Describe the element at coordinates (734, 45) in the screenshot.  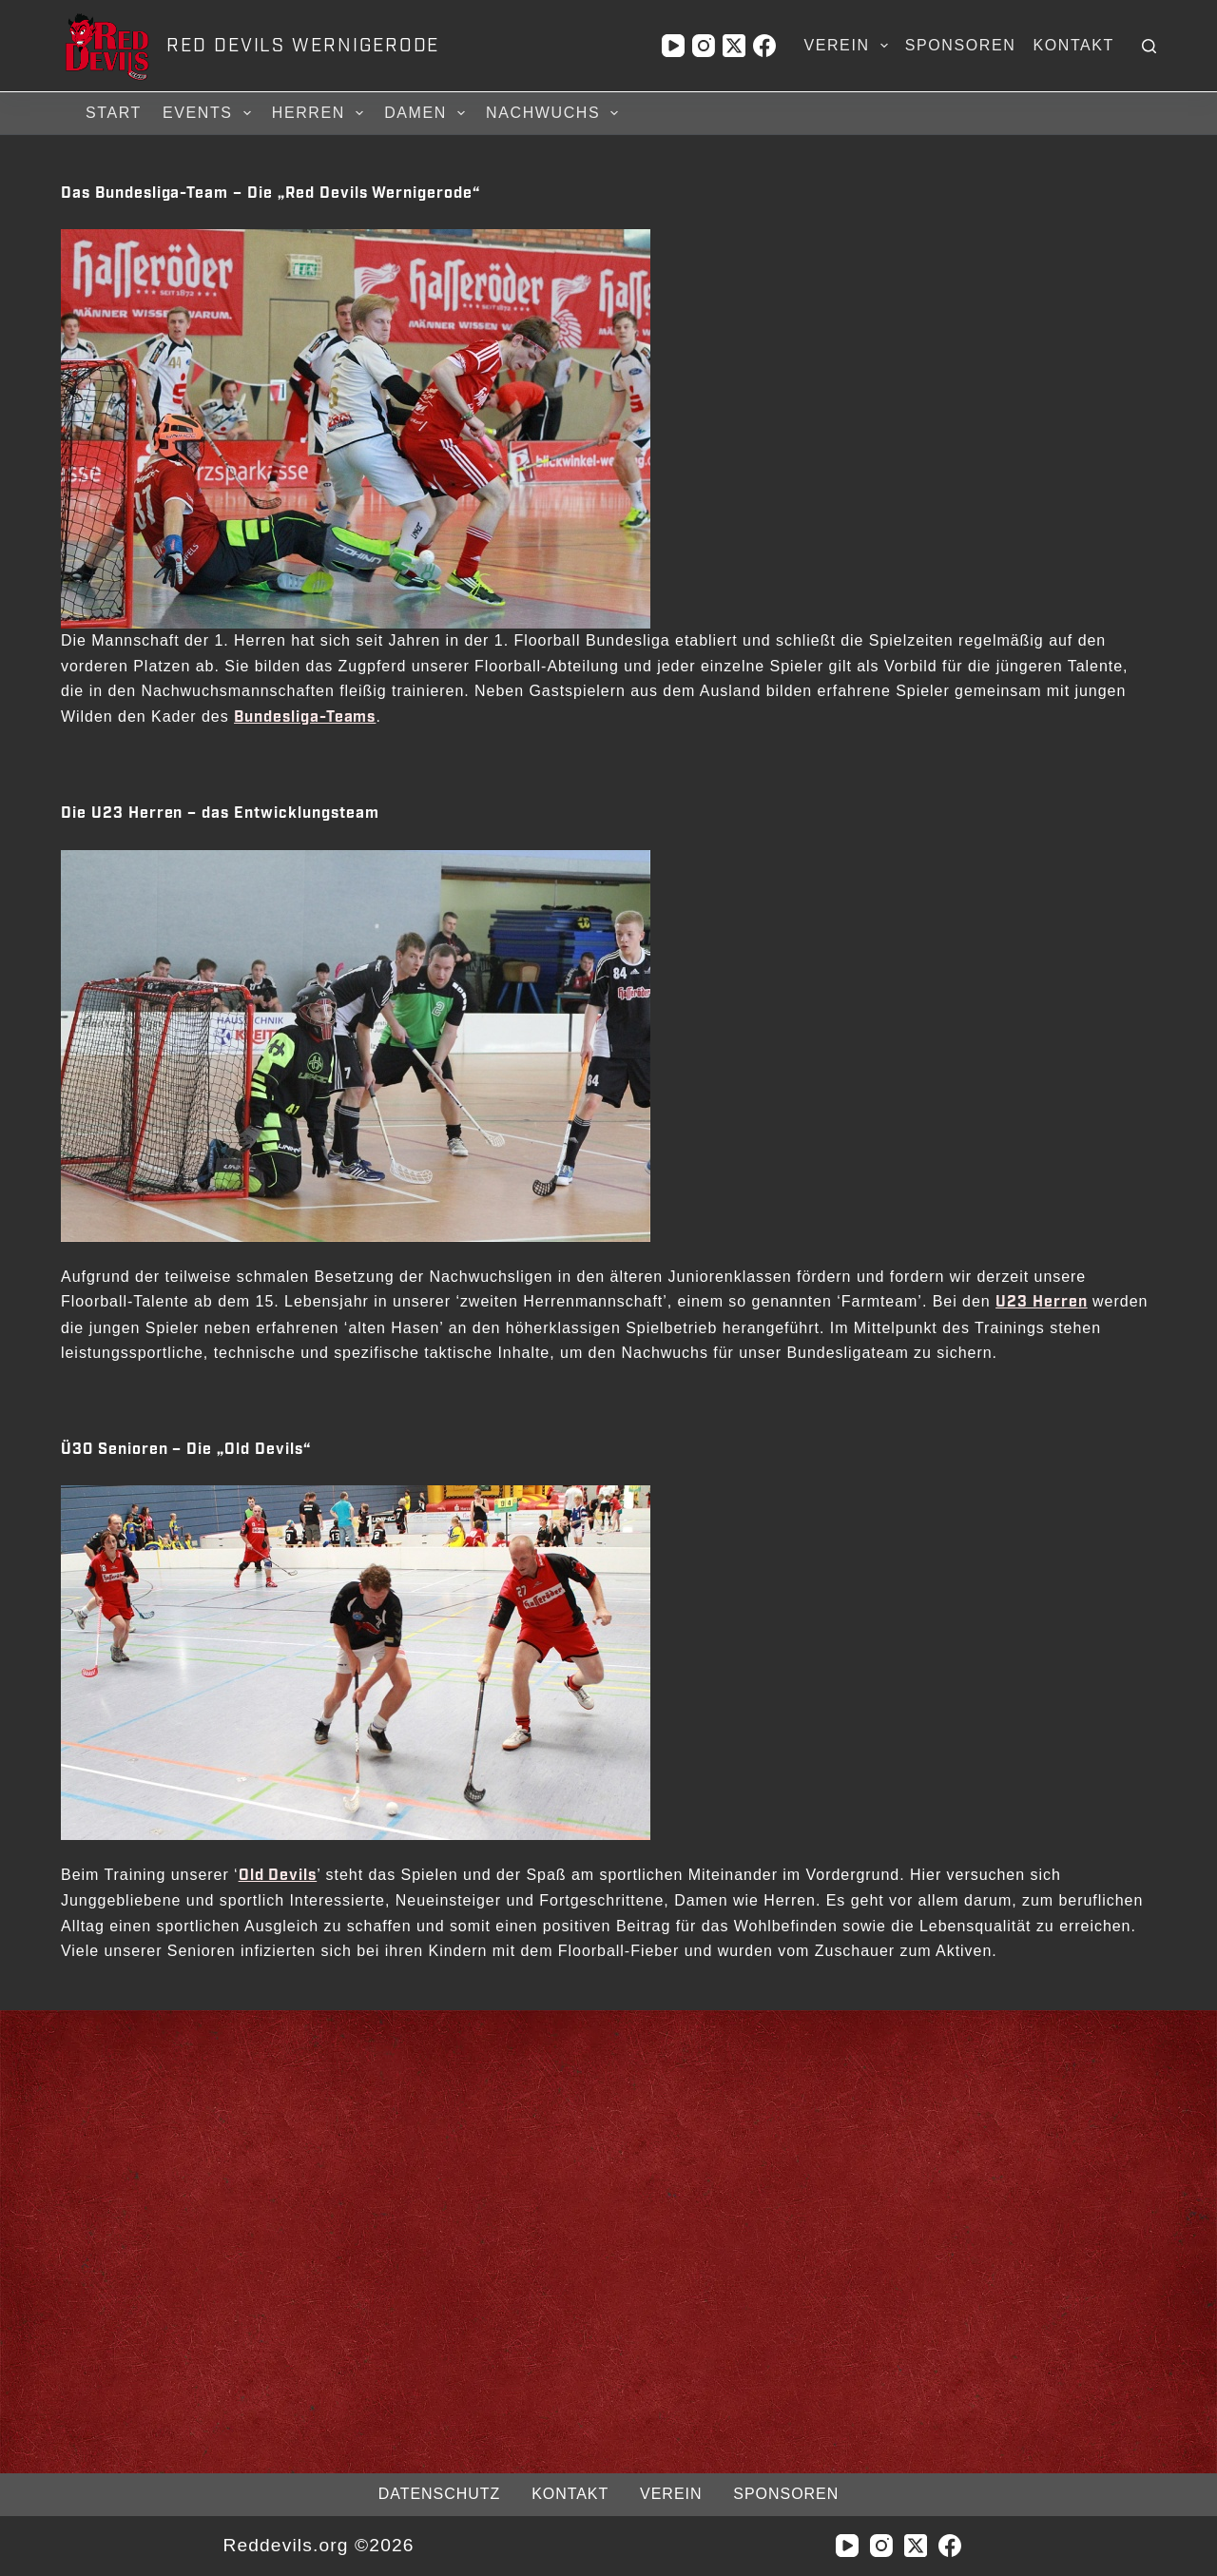
I see `[X (Twitter)]` at that location.